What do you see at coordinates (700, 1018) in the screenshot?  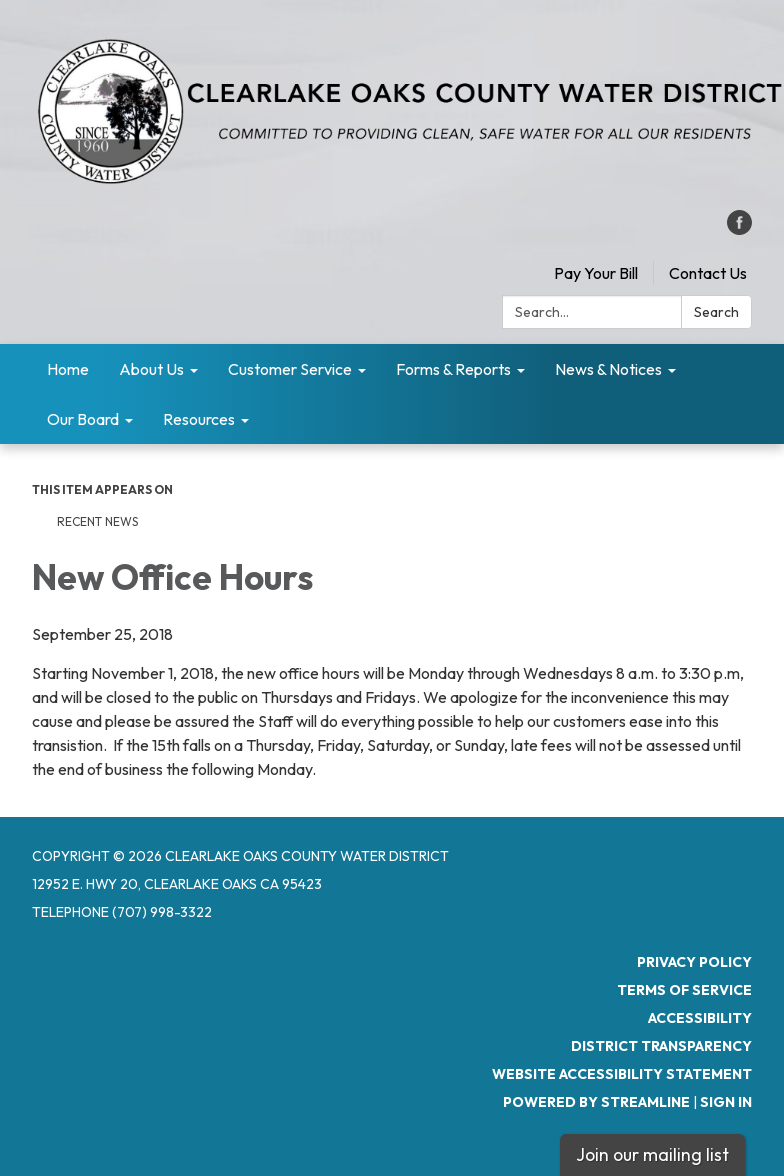 I see `Accessibility` at bounding box center [700, 1018].